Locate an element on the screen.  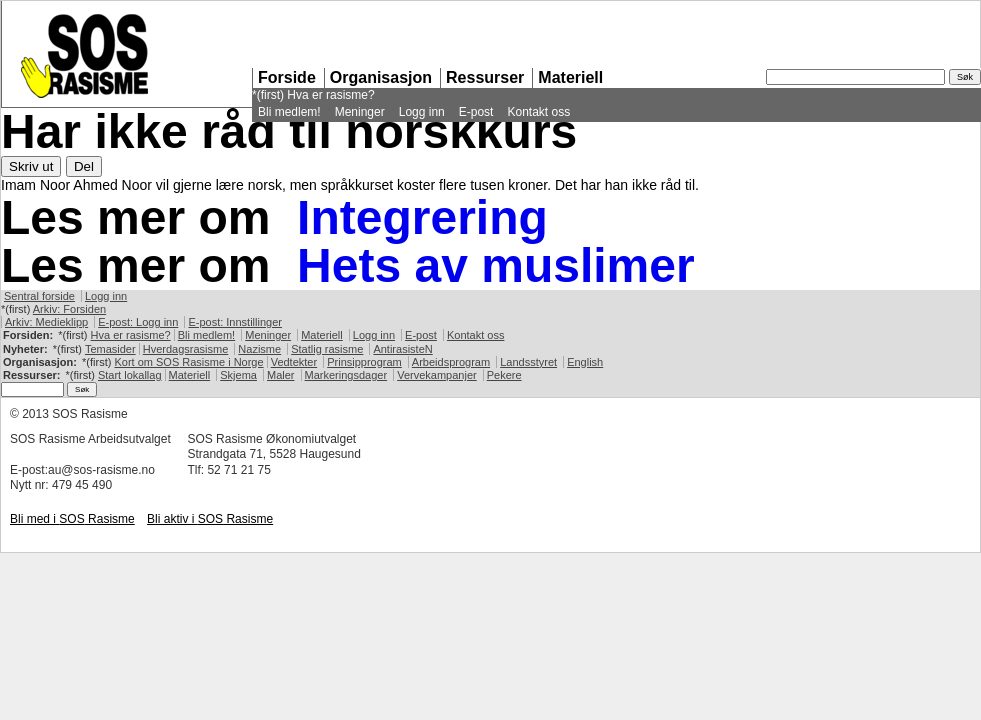
Bli medlem! is located at coordinates (289, 112).